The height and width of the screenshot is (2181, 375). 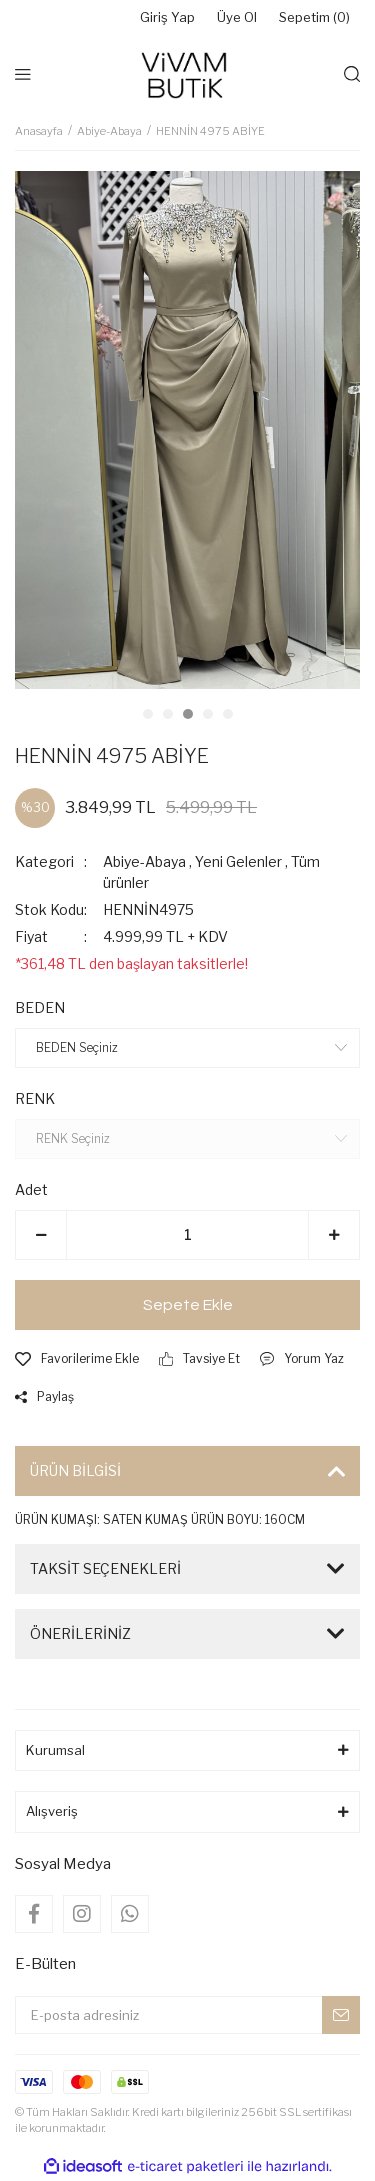 What do you see at coordinates (187, 430) in the screenshot?
I see `[tabpanel]` at bounding box center [187, 430].